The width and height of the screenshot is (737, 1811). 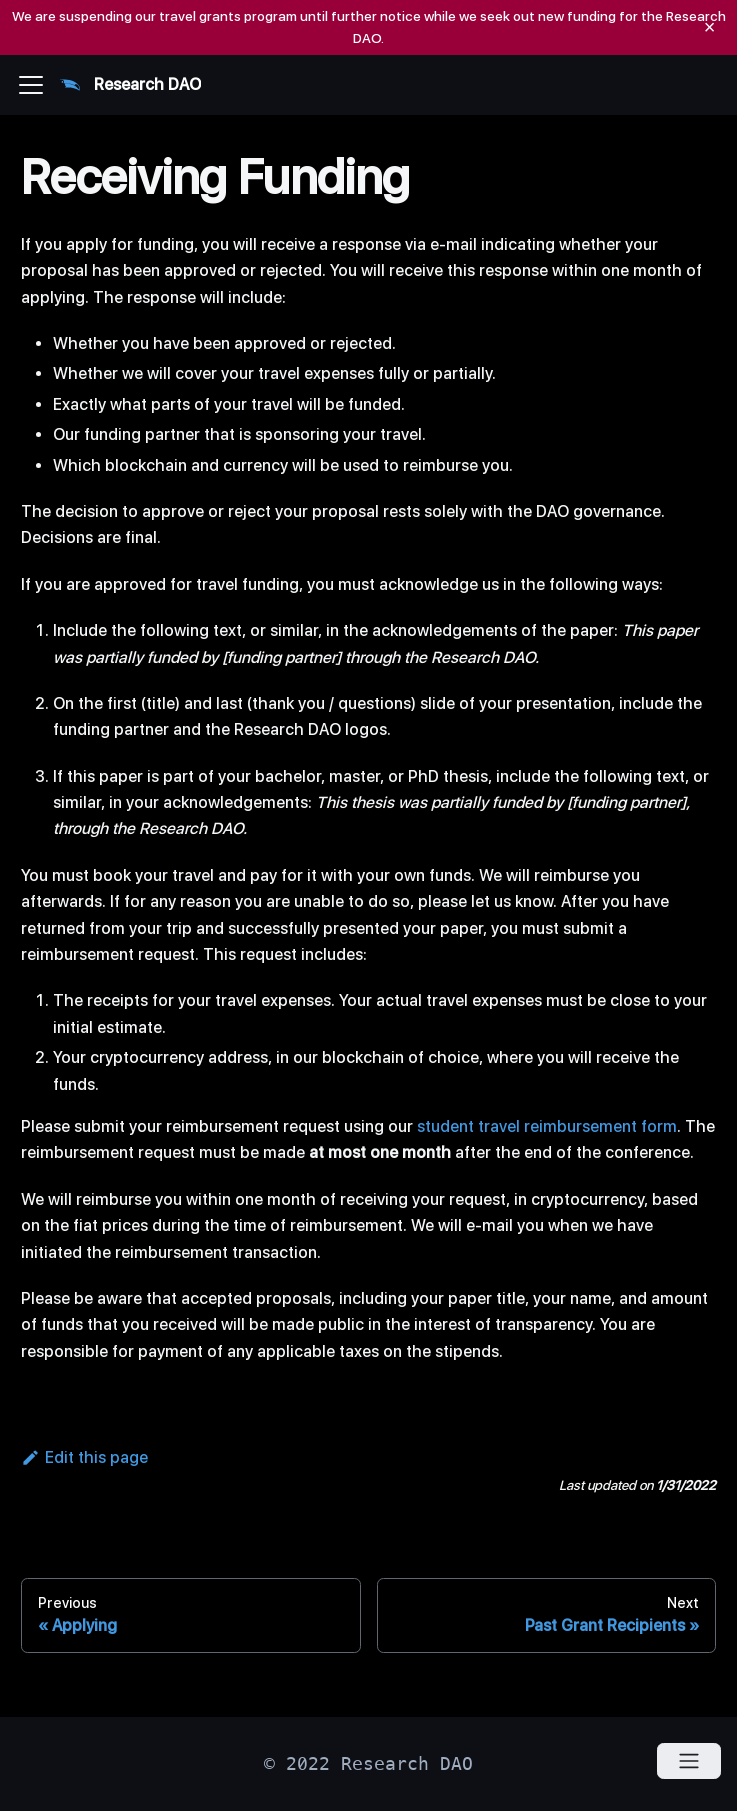 What do you see at coordinates (689, 1761) in the screenshot?
I see `[Open menu]` at bounding box center [689, 1761].